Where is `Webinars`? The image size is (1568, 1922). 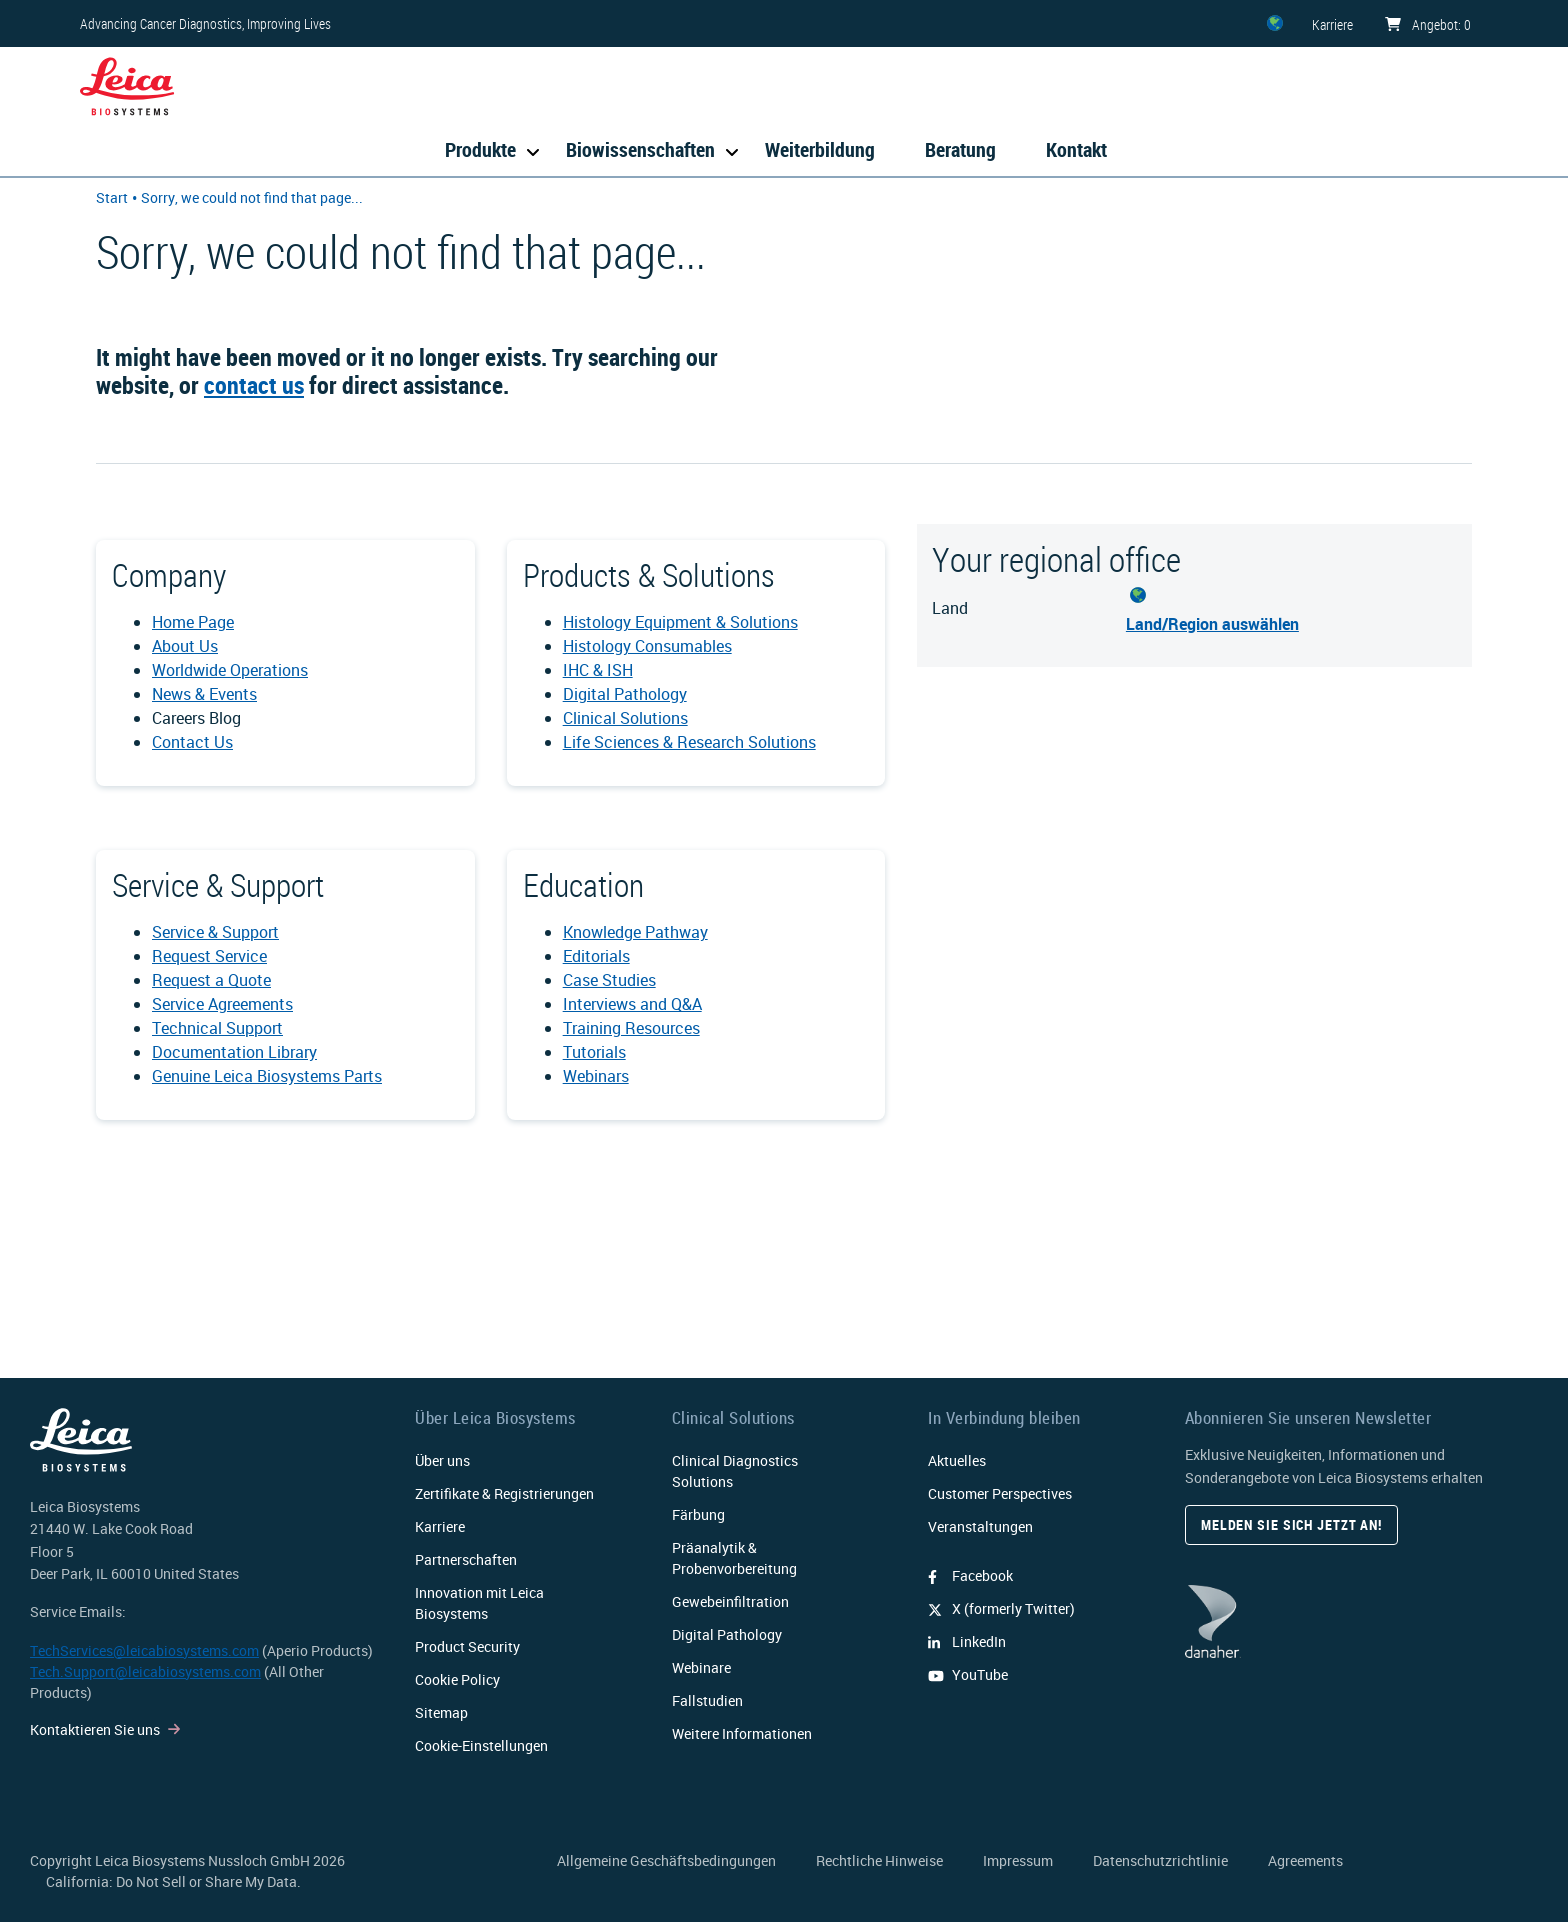 Webinars is located at coordinates (596, 1076).